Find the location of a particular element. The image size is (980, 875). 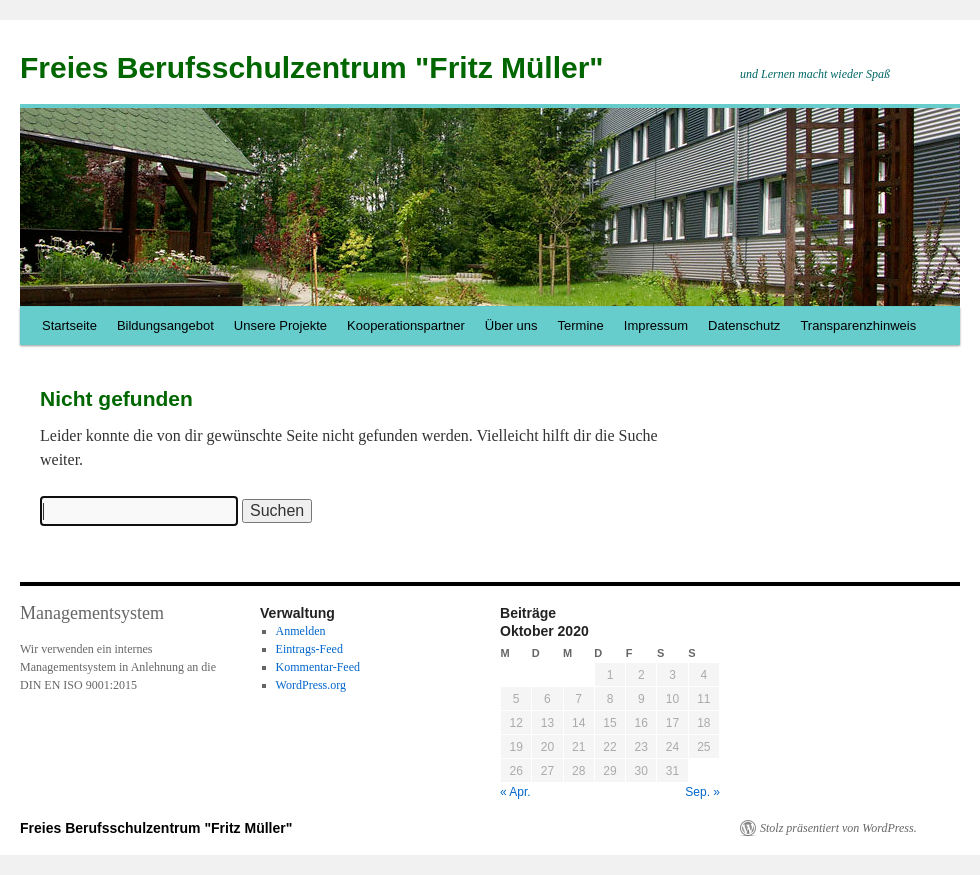

Stolz präsentiert von WordPress. is located at coordinates (838, 828).